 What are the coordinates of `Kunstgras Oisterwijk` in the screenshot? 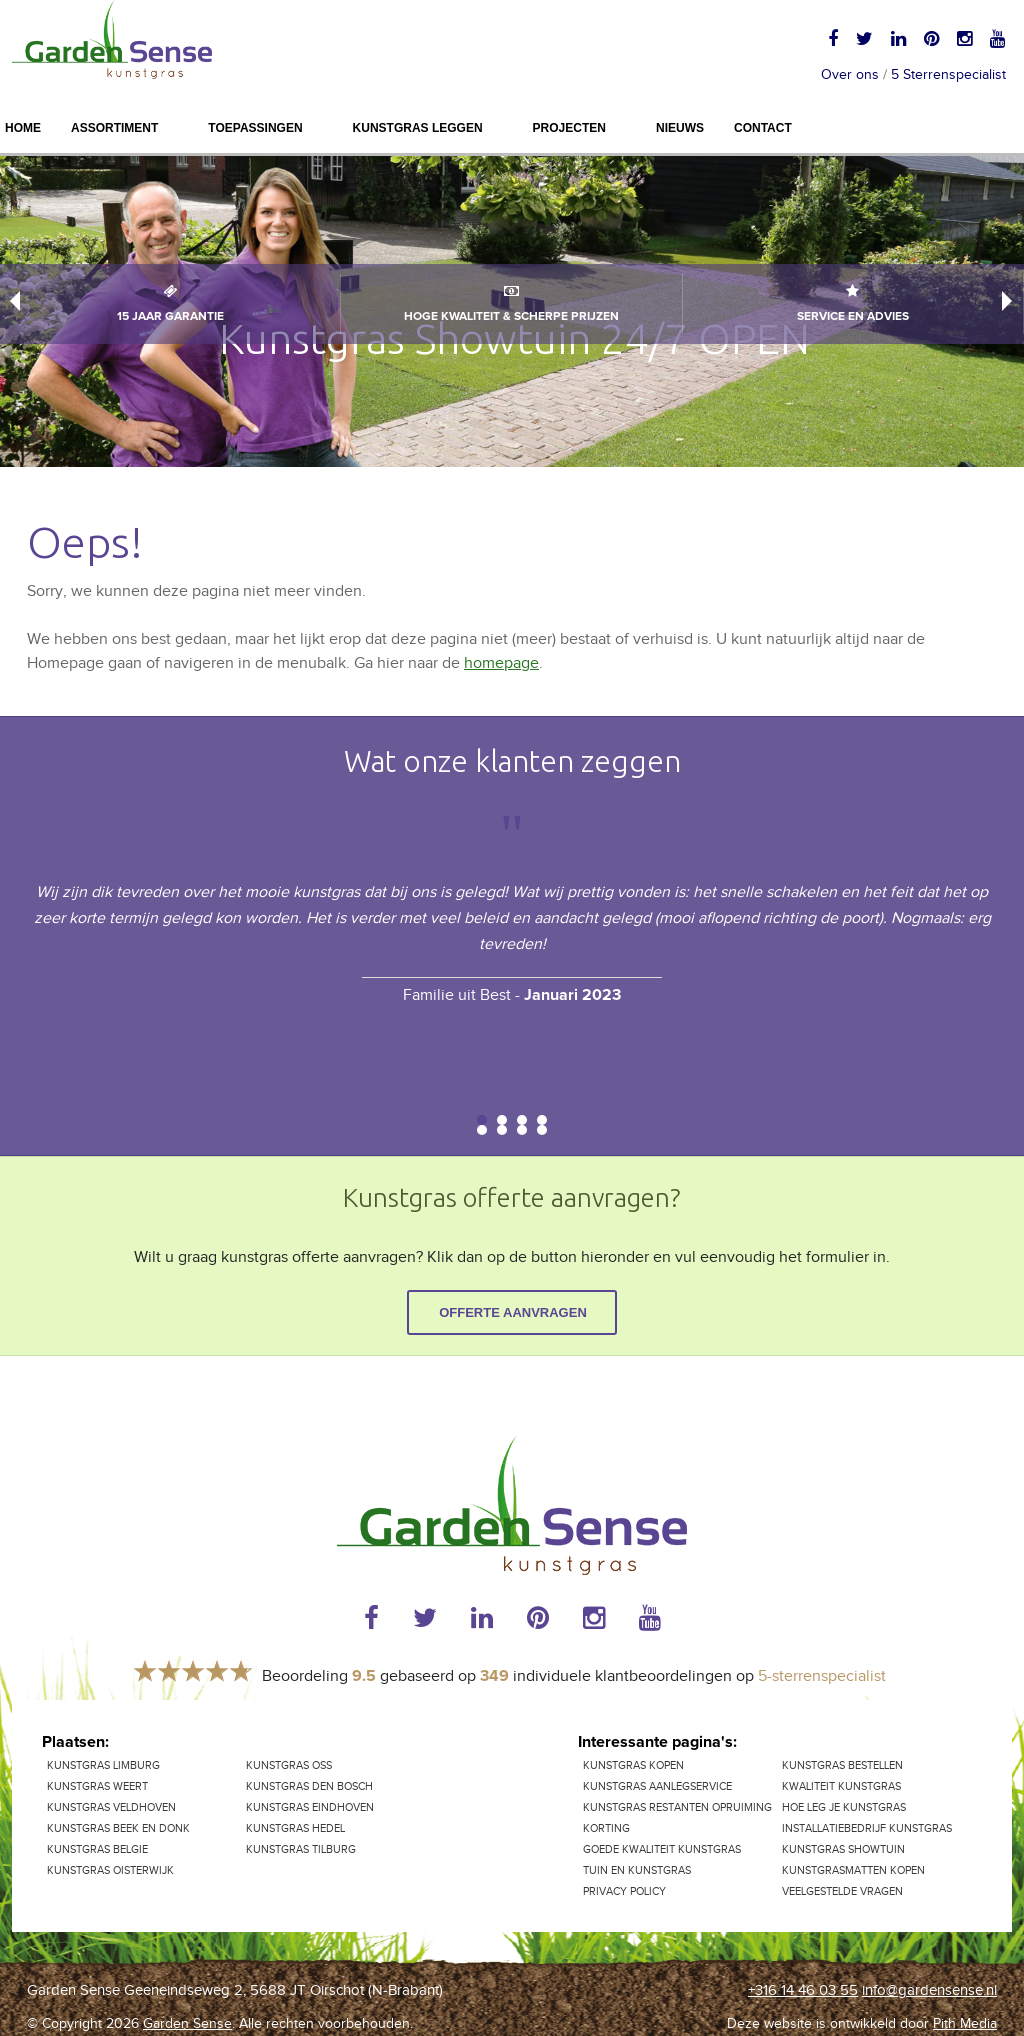 It's located at (110, 1870).